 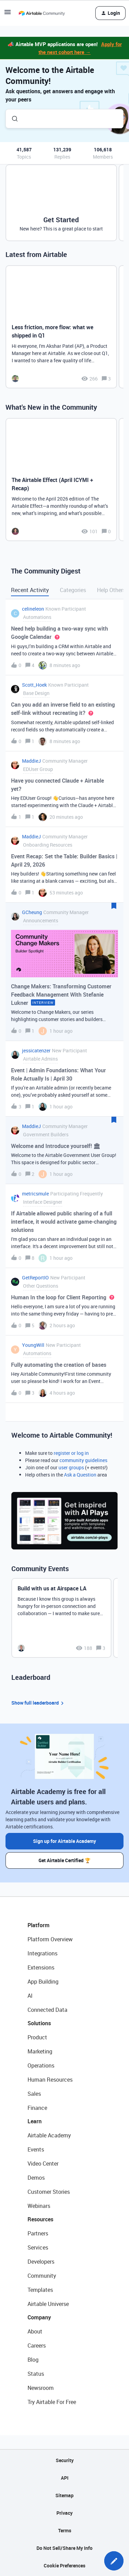 I want to click on Categories, so click(x=73, y=590).